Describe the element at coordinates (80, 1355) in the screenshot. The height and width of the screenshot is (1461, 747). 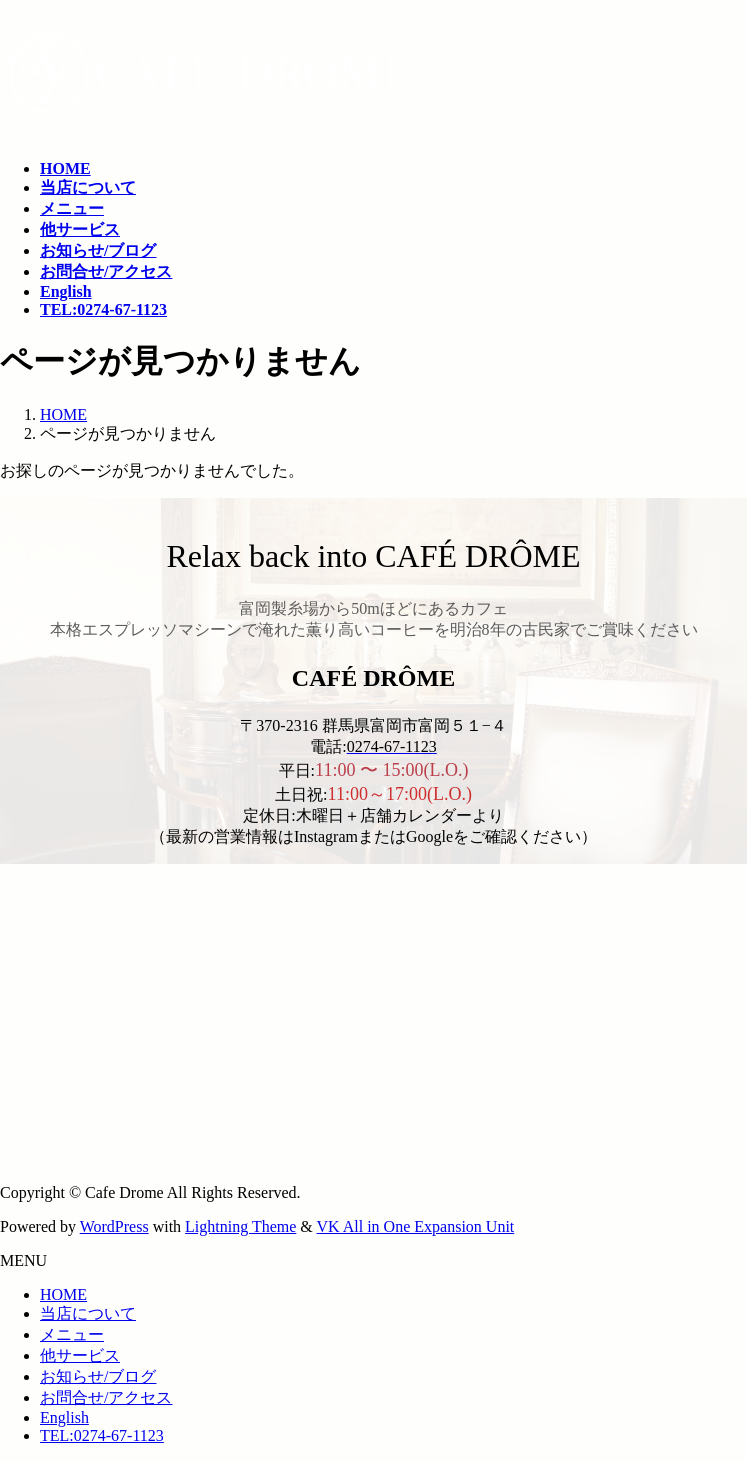
I see `他サービス` at that location.